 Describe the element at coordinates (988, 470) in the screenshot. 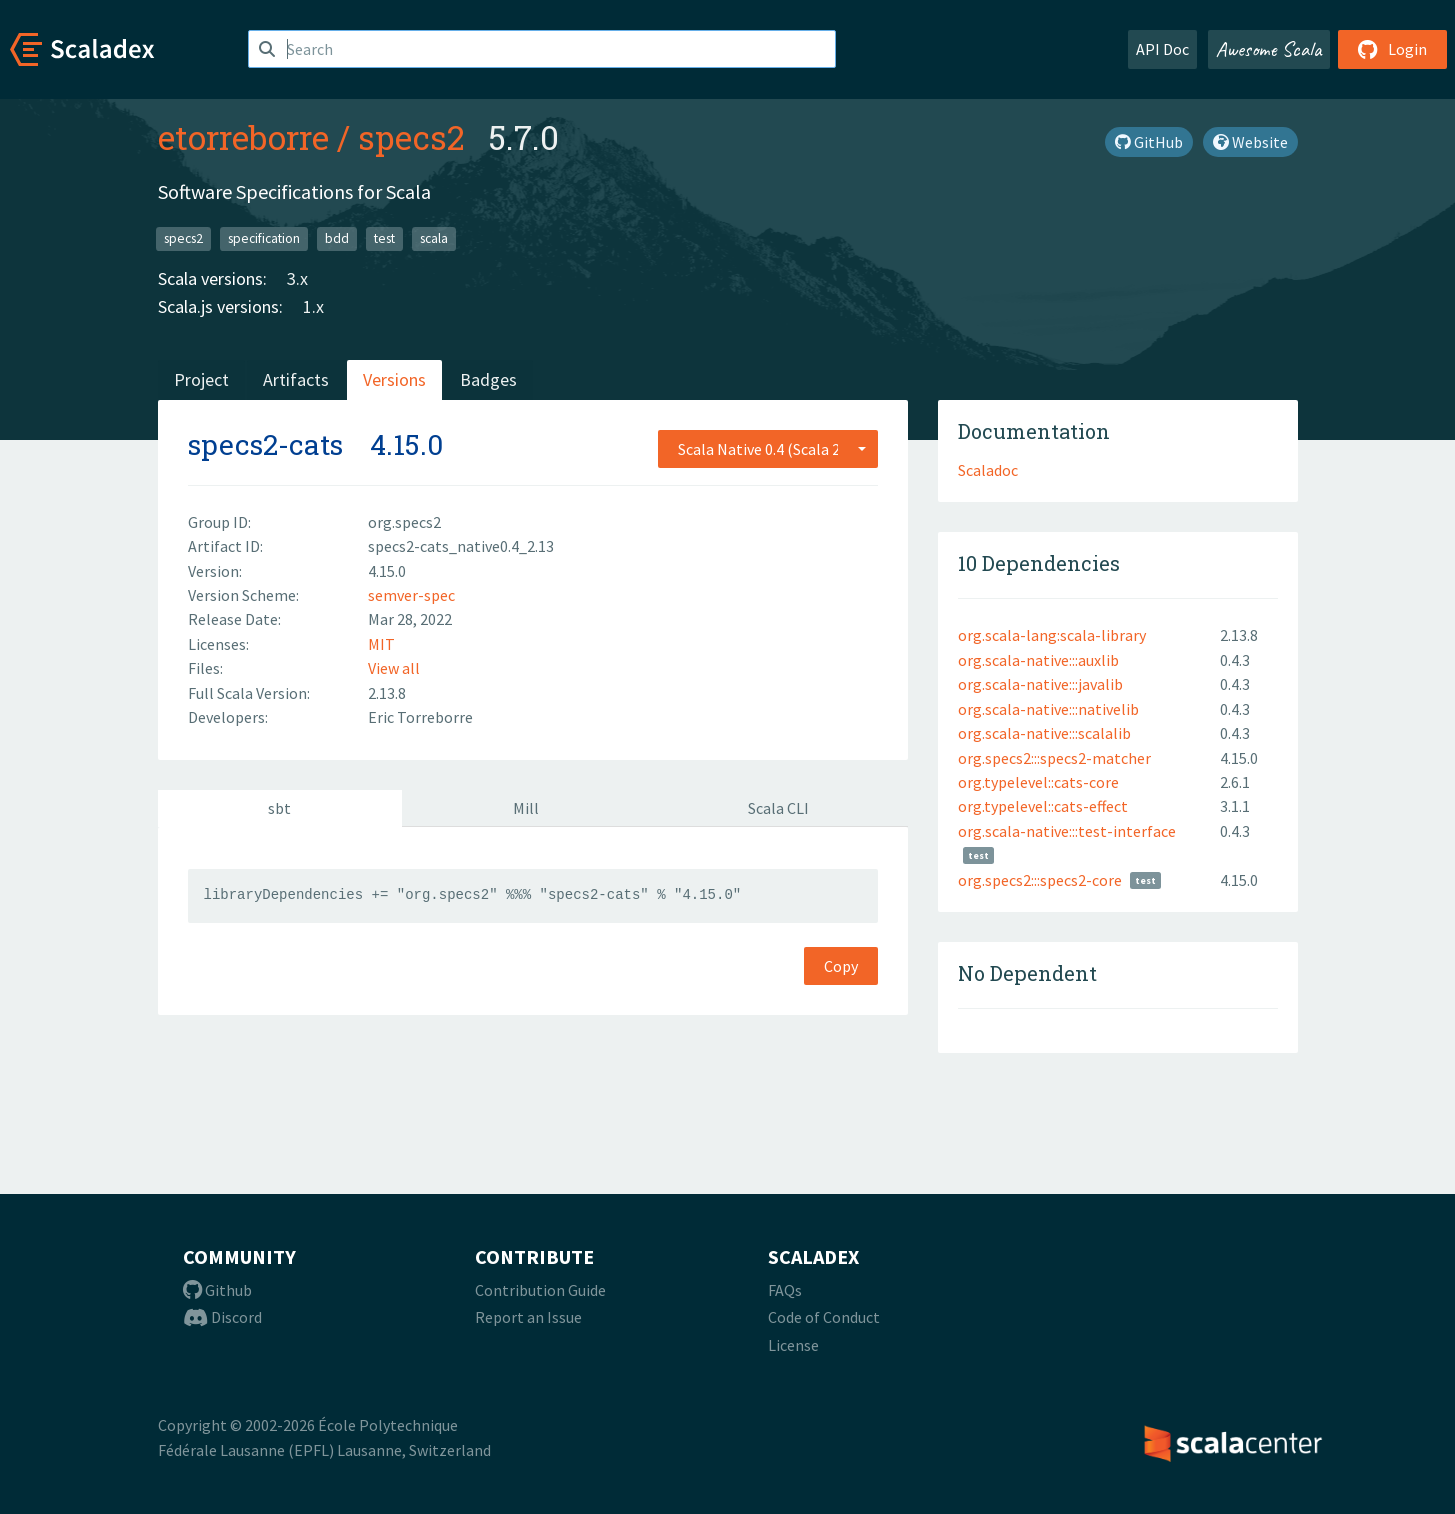

I see `Scaladoc` at that location.